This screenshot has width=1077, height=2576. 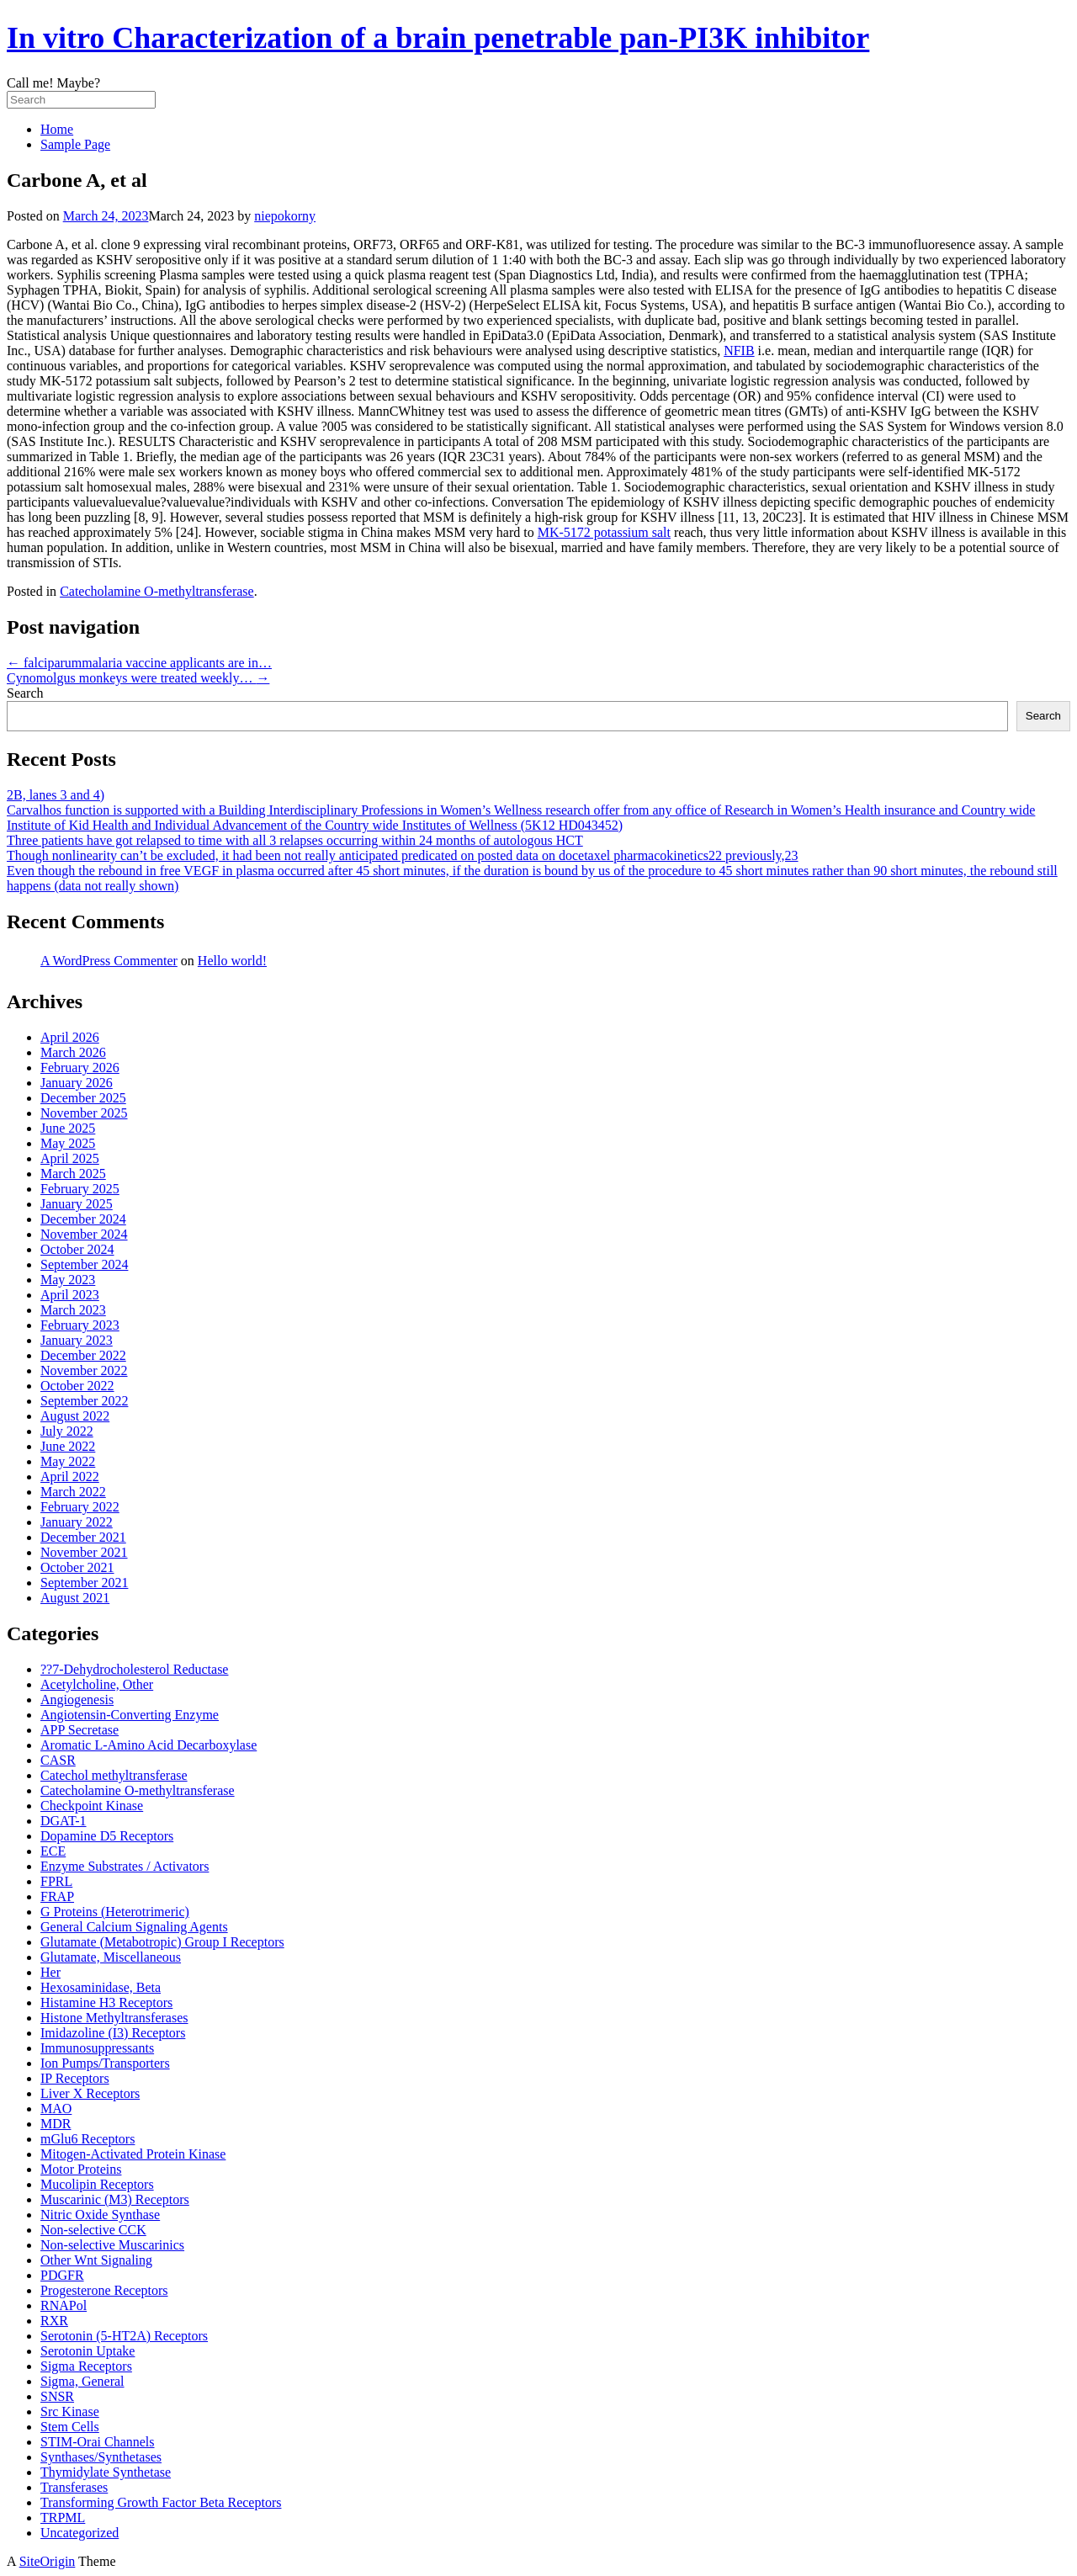 I want to click on Aromatic L-Amino Acid Decarboxylase, so click(x=148, y=1745).